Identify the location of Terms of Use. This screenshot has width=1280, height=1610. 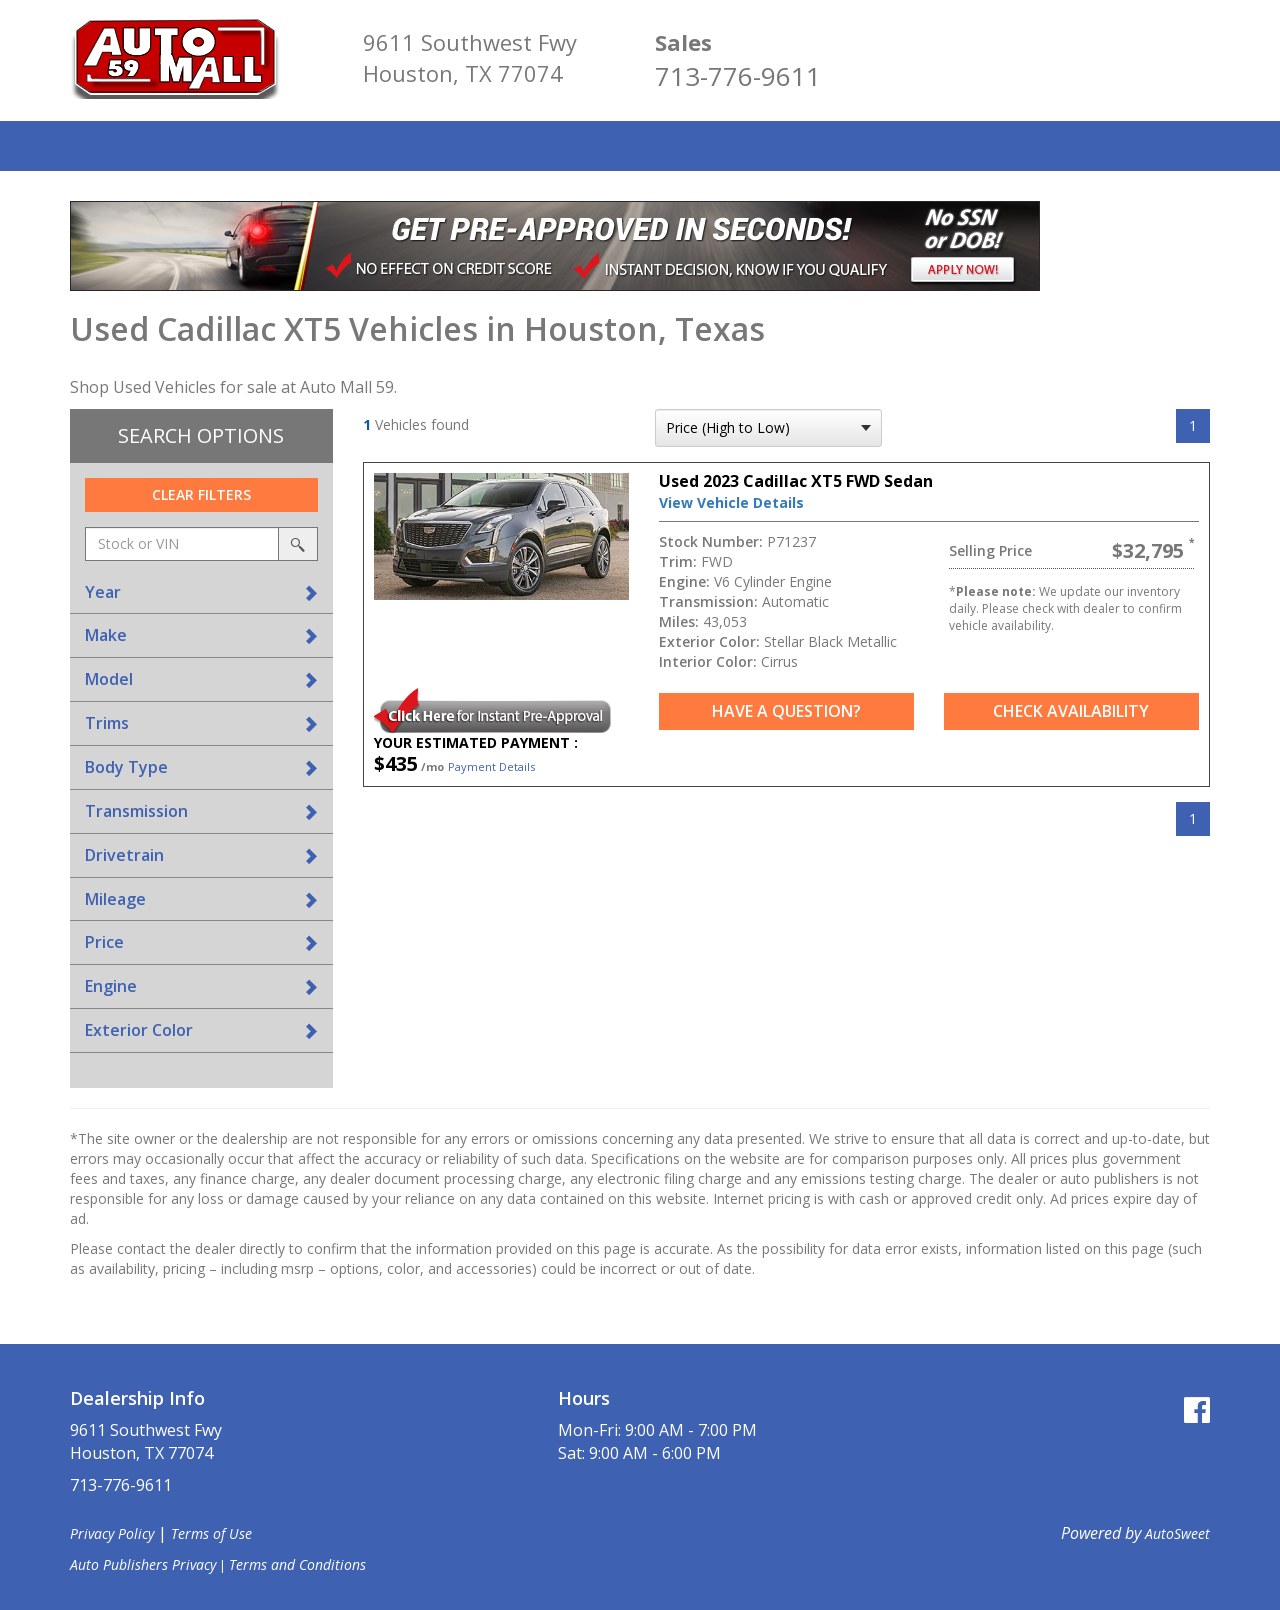
(211, 1533).